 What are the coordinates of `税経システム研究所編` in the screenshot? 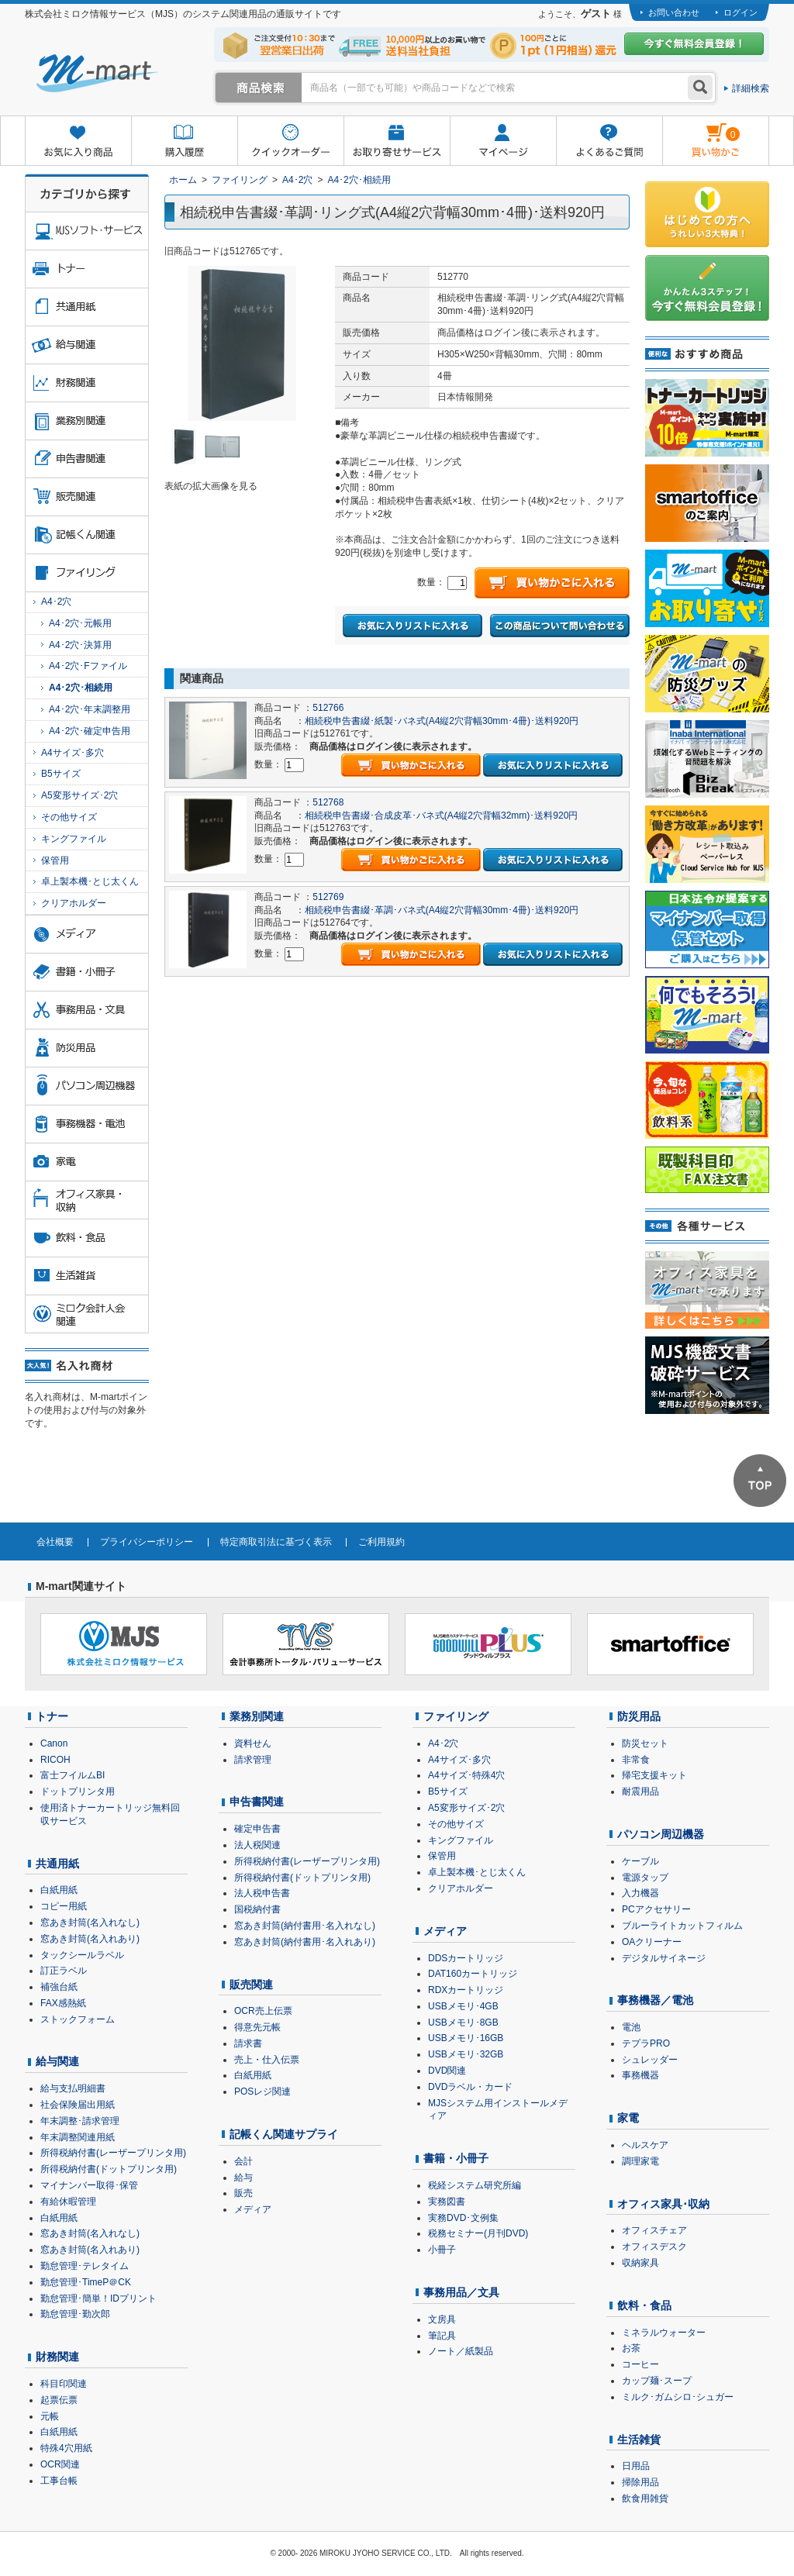 It's located at (474, 2185).